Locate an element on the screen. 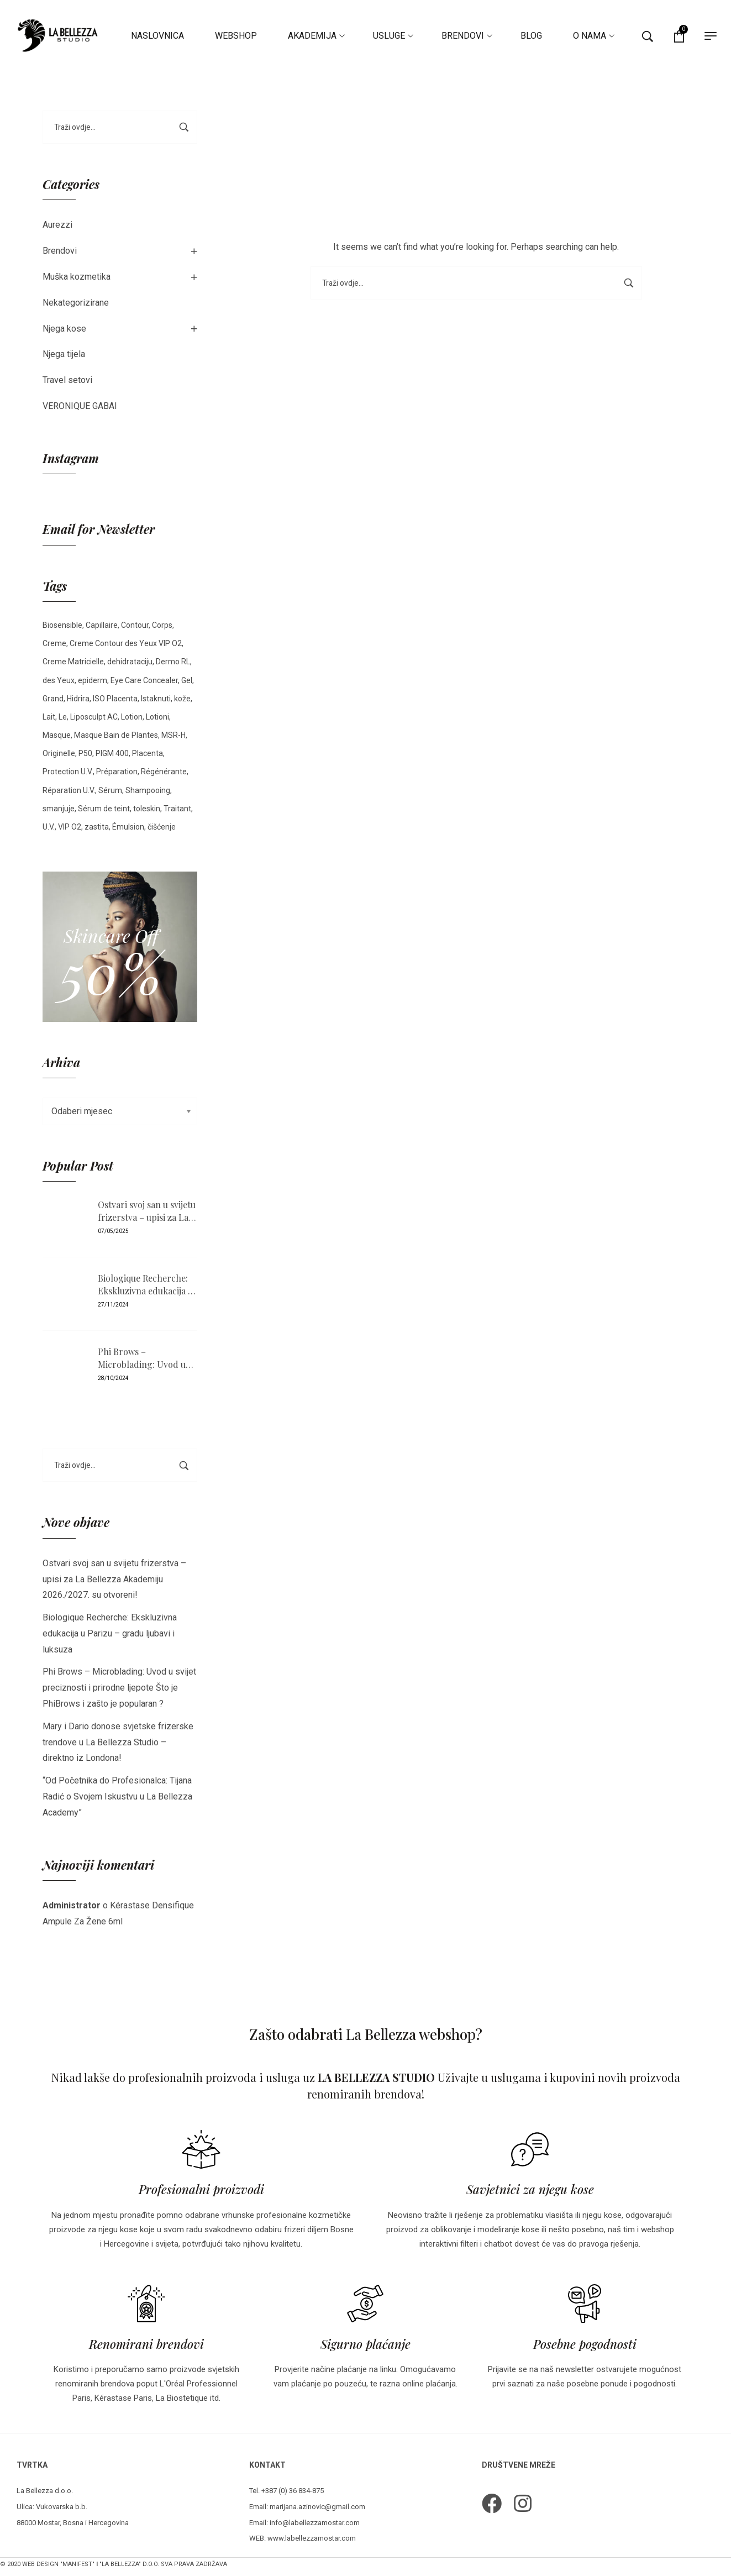 Image resolution: width=731 pixels, height=2576 pixels. smanjuje [smanjuje (1 stavka)] is located at coordinates (59, 808).